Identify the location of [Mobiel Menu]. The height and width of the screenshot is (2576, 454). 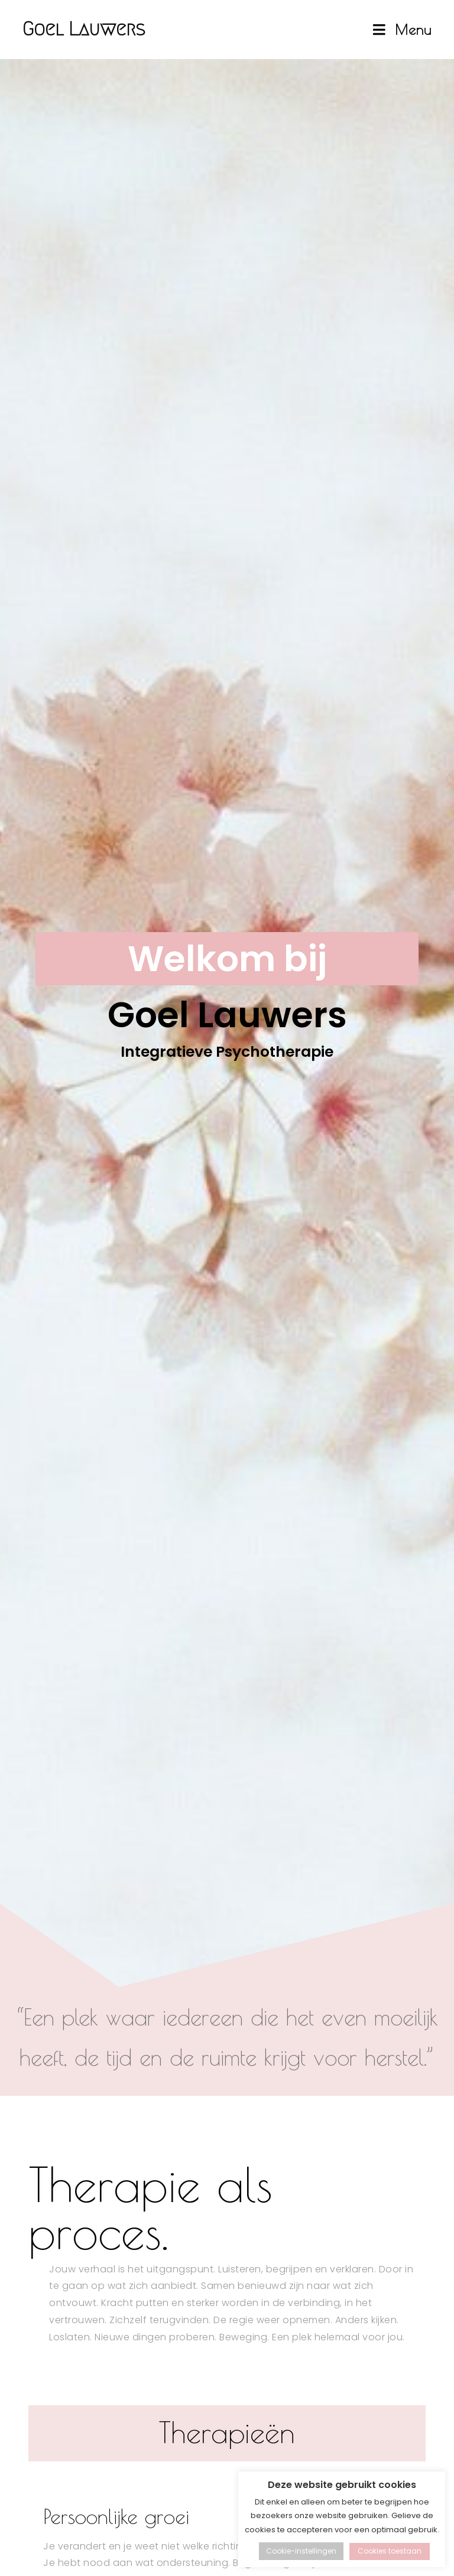
(404, 29).